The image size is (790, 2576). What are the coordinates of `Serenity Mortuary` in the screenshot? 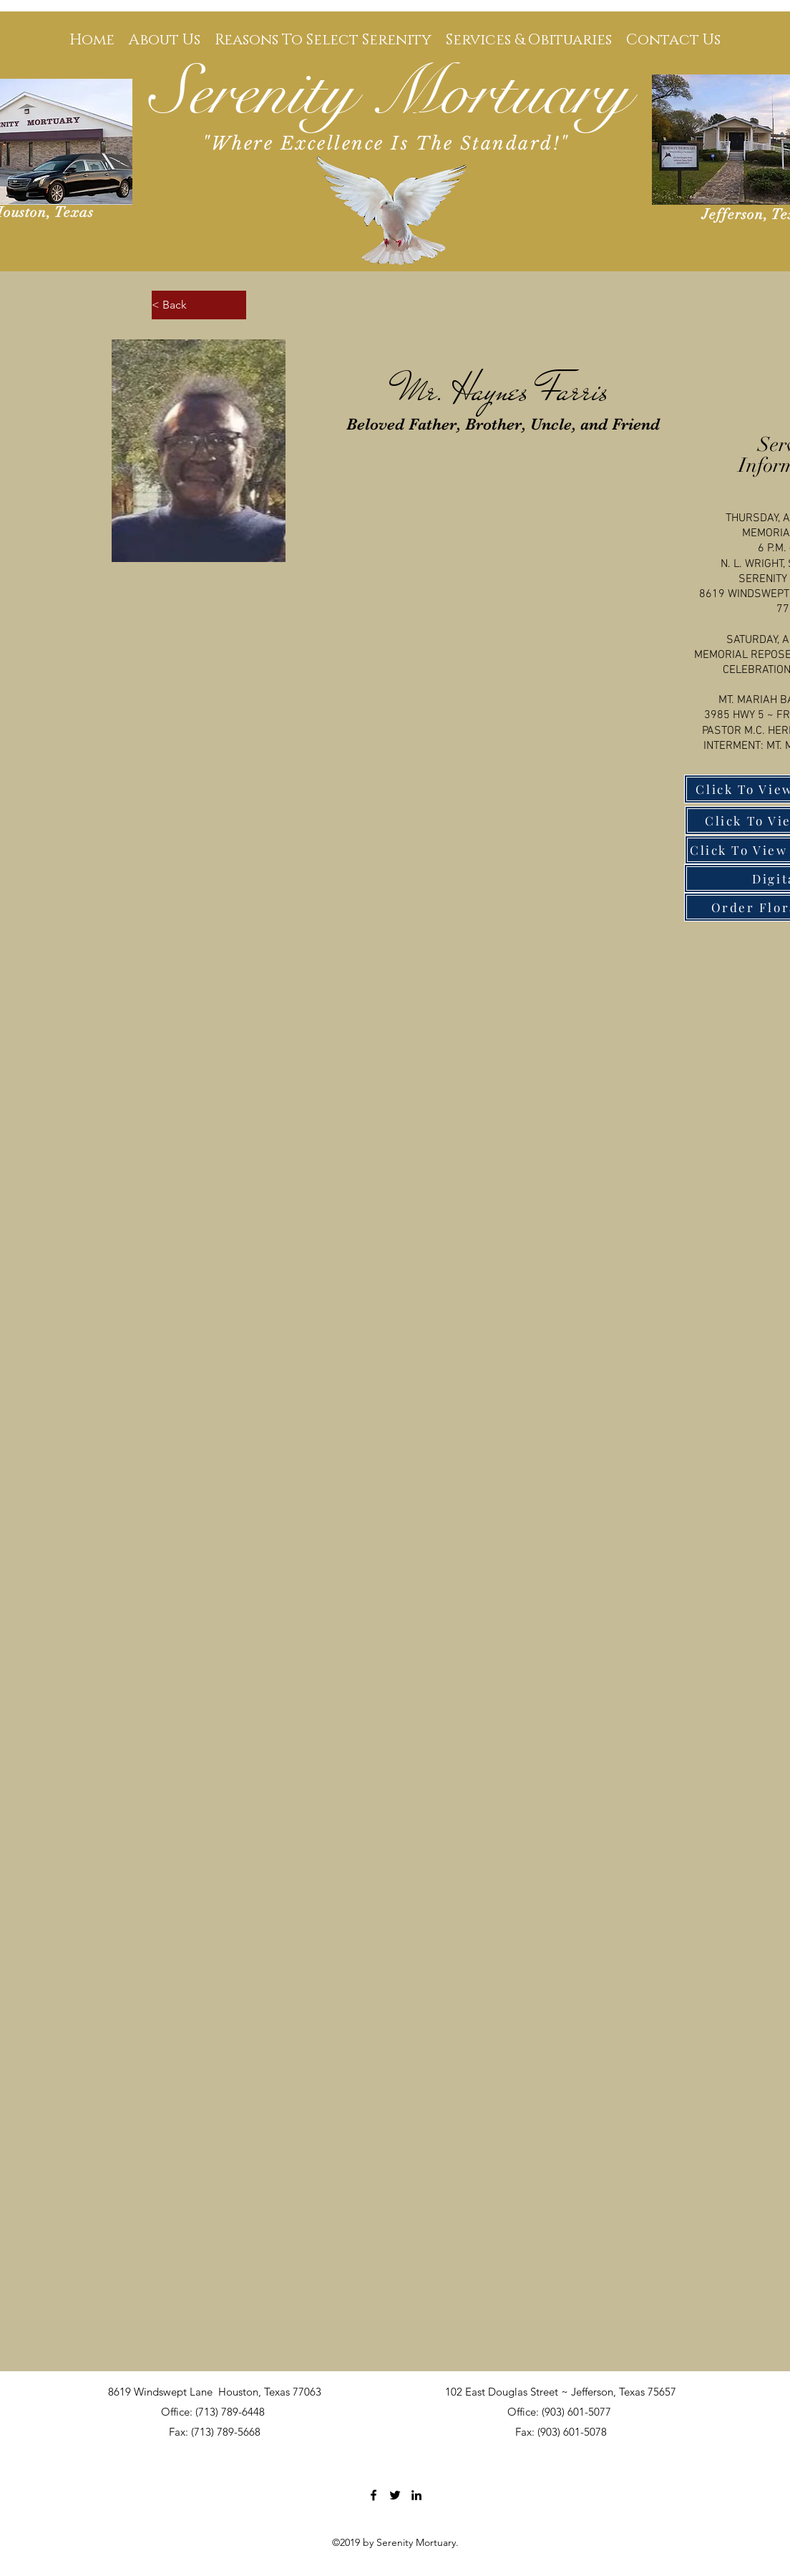 It's located at (389, 93).